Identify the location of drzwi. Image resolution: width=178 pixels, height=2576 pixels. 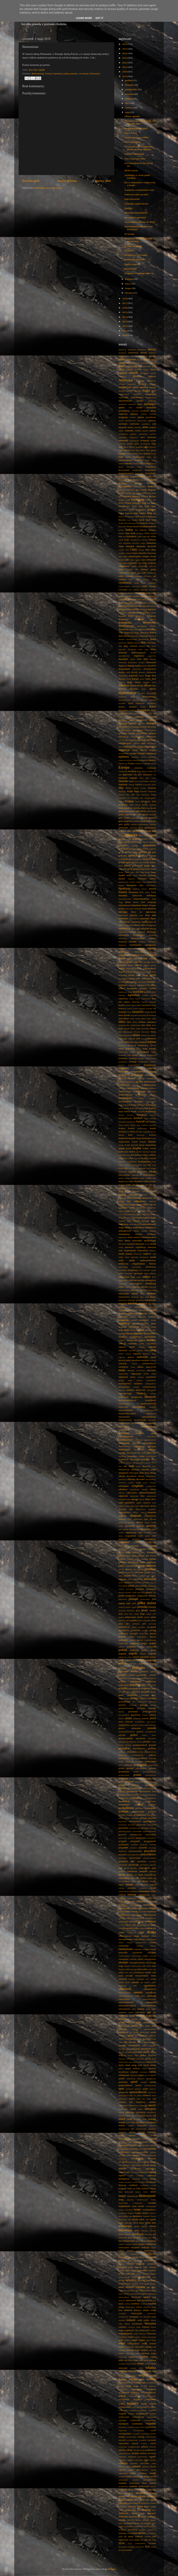
(142, 679).